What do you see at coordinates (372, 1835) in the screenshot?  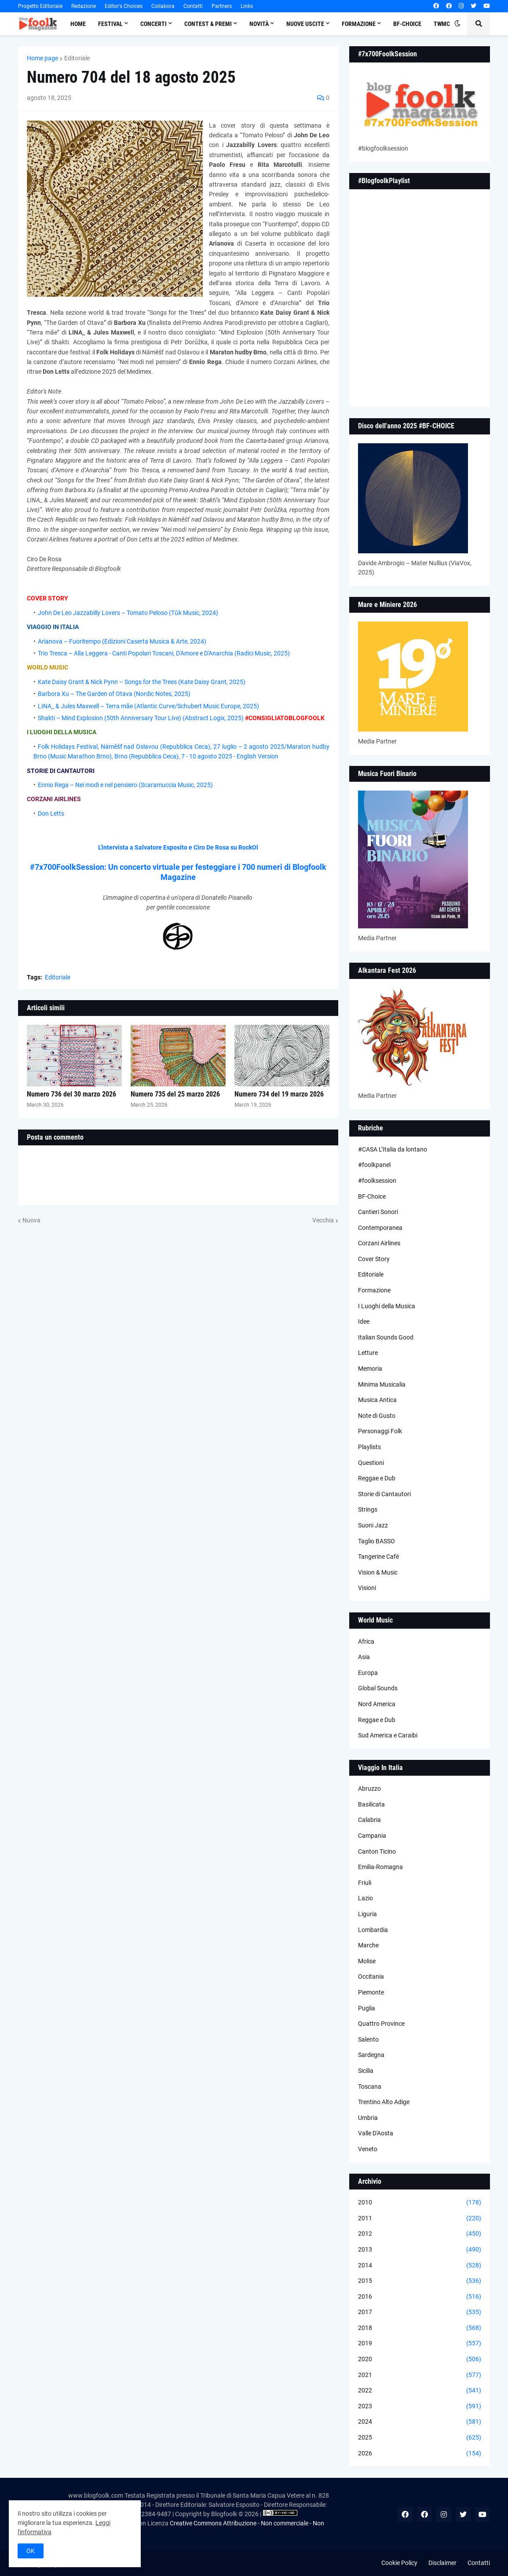 I see `Campania` at bounding box center [372, 1835].